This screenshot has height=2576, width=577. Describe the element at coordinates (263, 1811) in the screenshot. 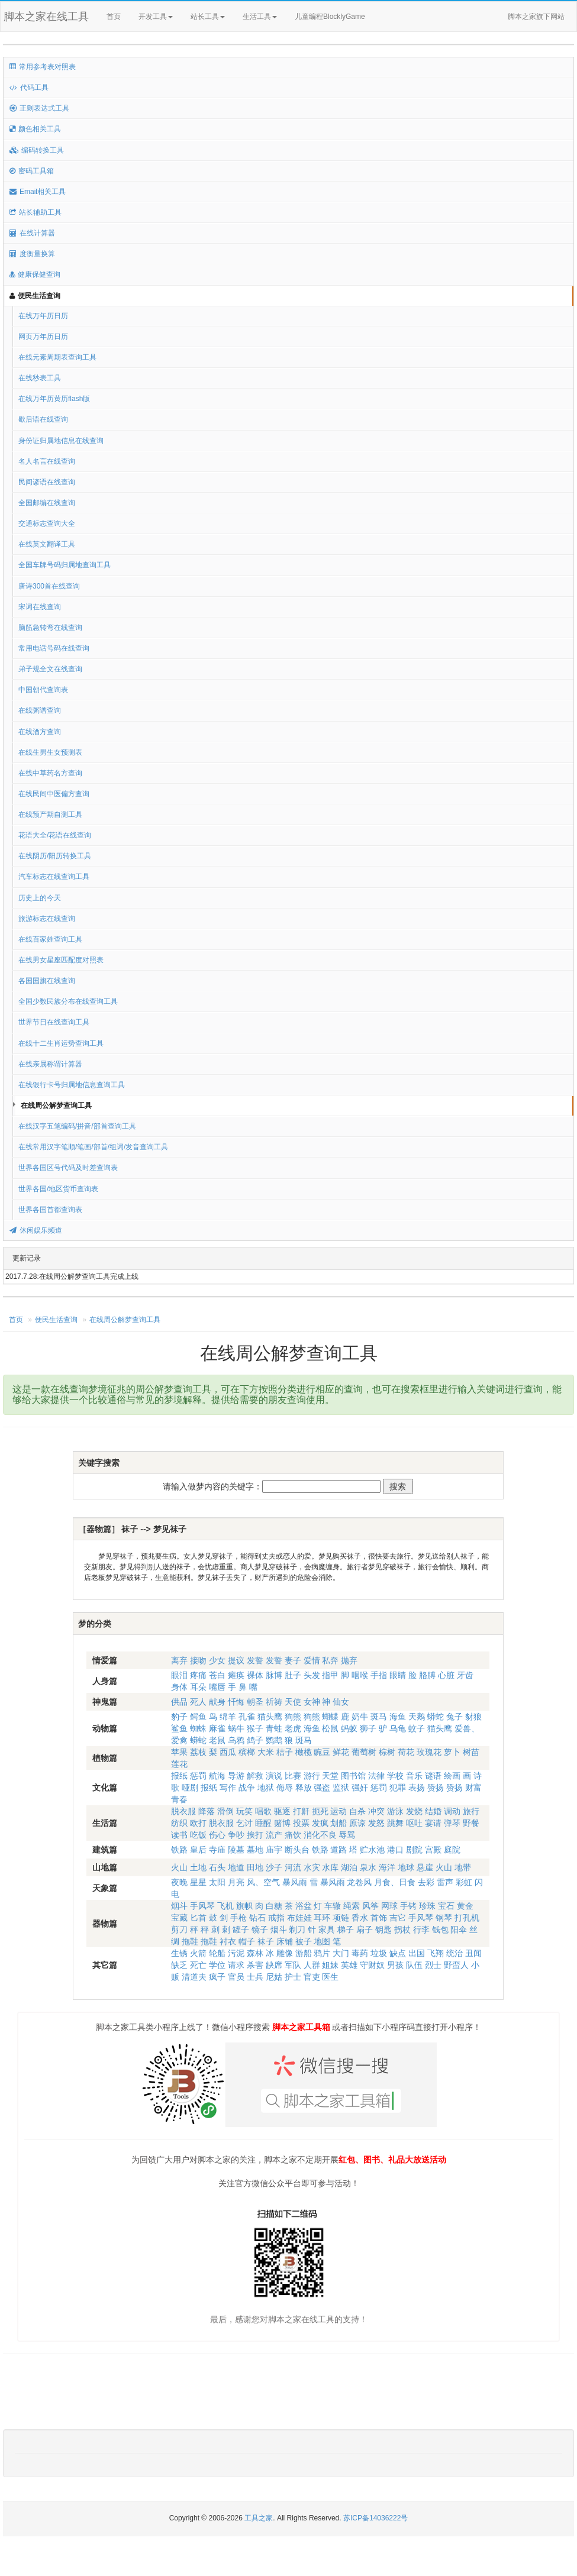

I see `唱歌` at that location.